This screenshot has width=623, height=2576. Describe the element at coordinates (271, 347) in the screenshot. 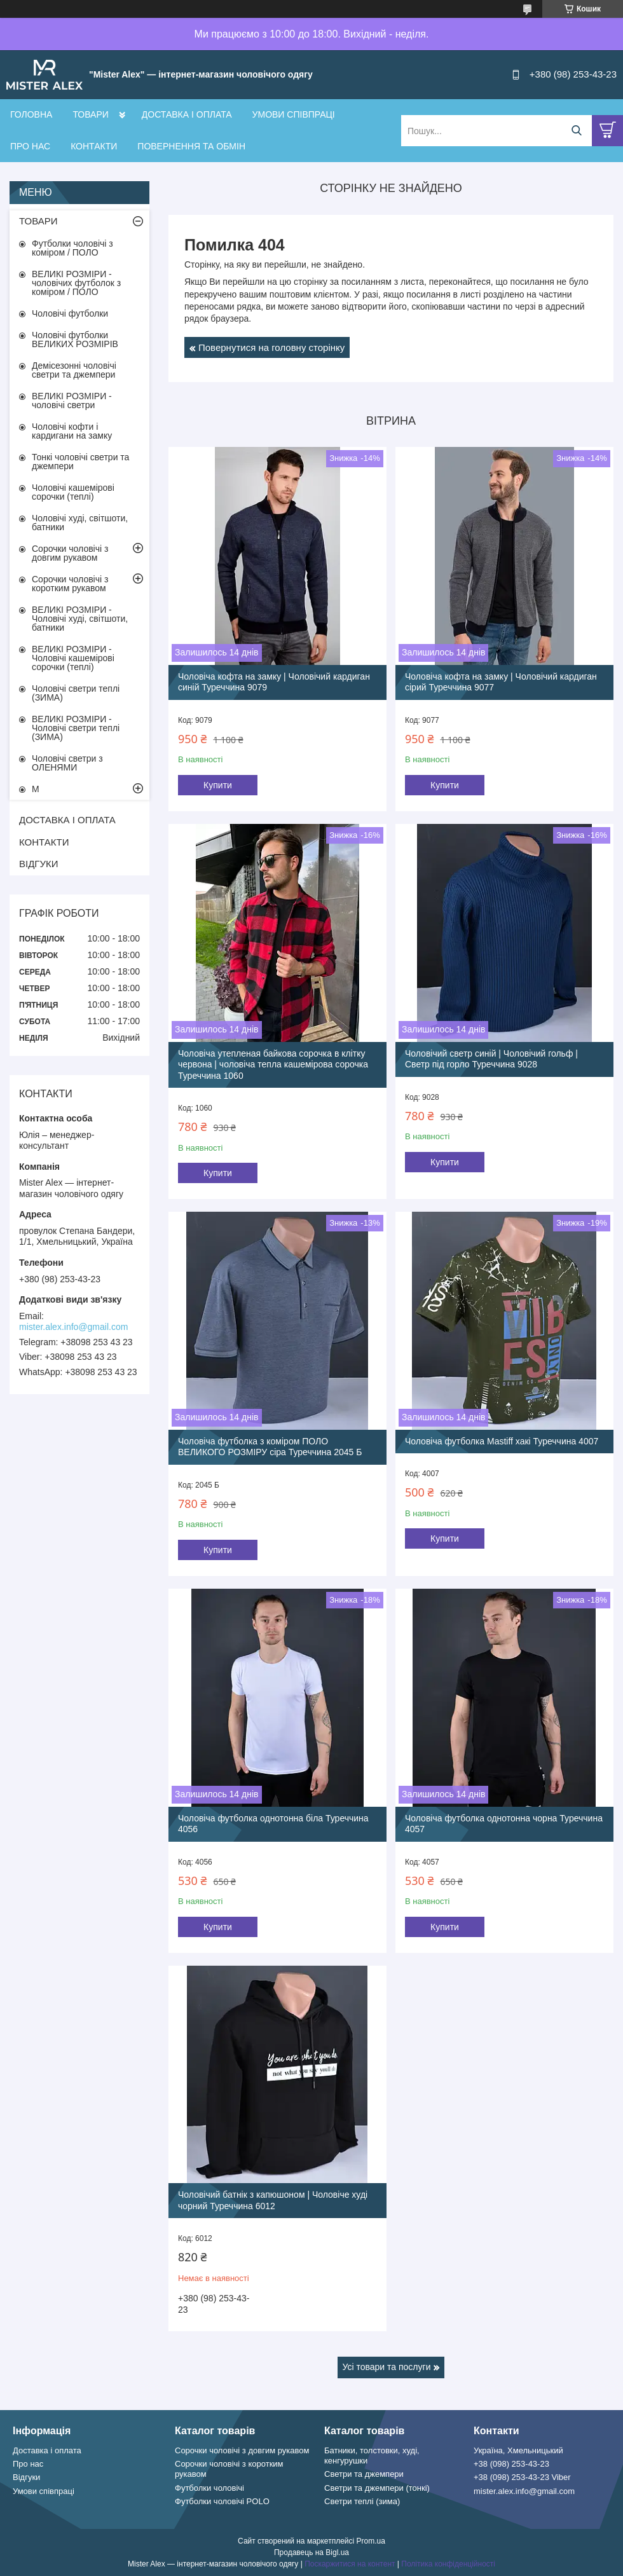

I see `Повернутися на головну сторінку` at that location.